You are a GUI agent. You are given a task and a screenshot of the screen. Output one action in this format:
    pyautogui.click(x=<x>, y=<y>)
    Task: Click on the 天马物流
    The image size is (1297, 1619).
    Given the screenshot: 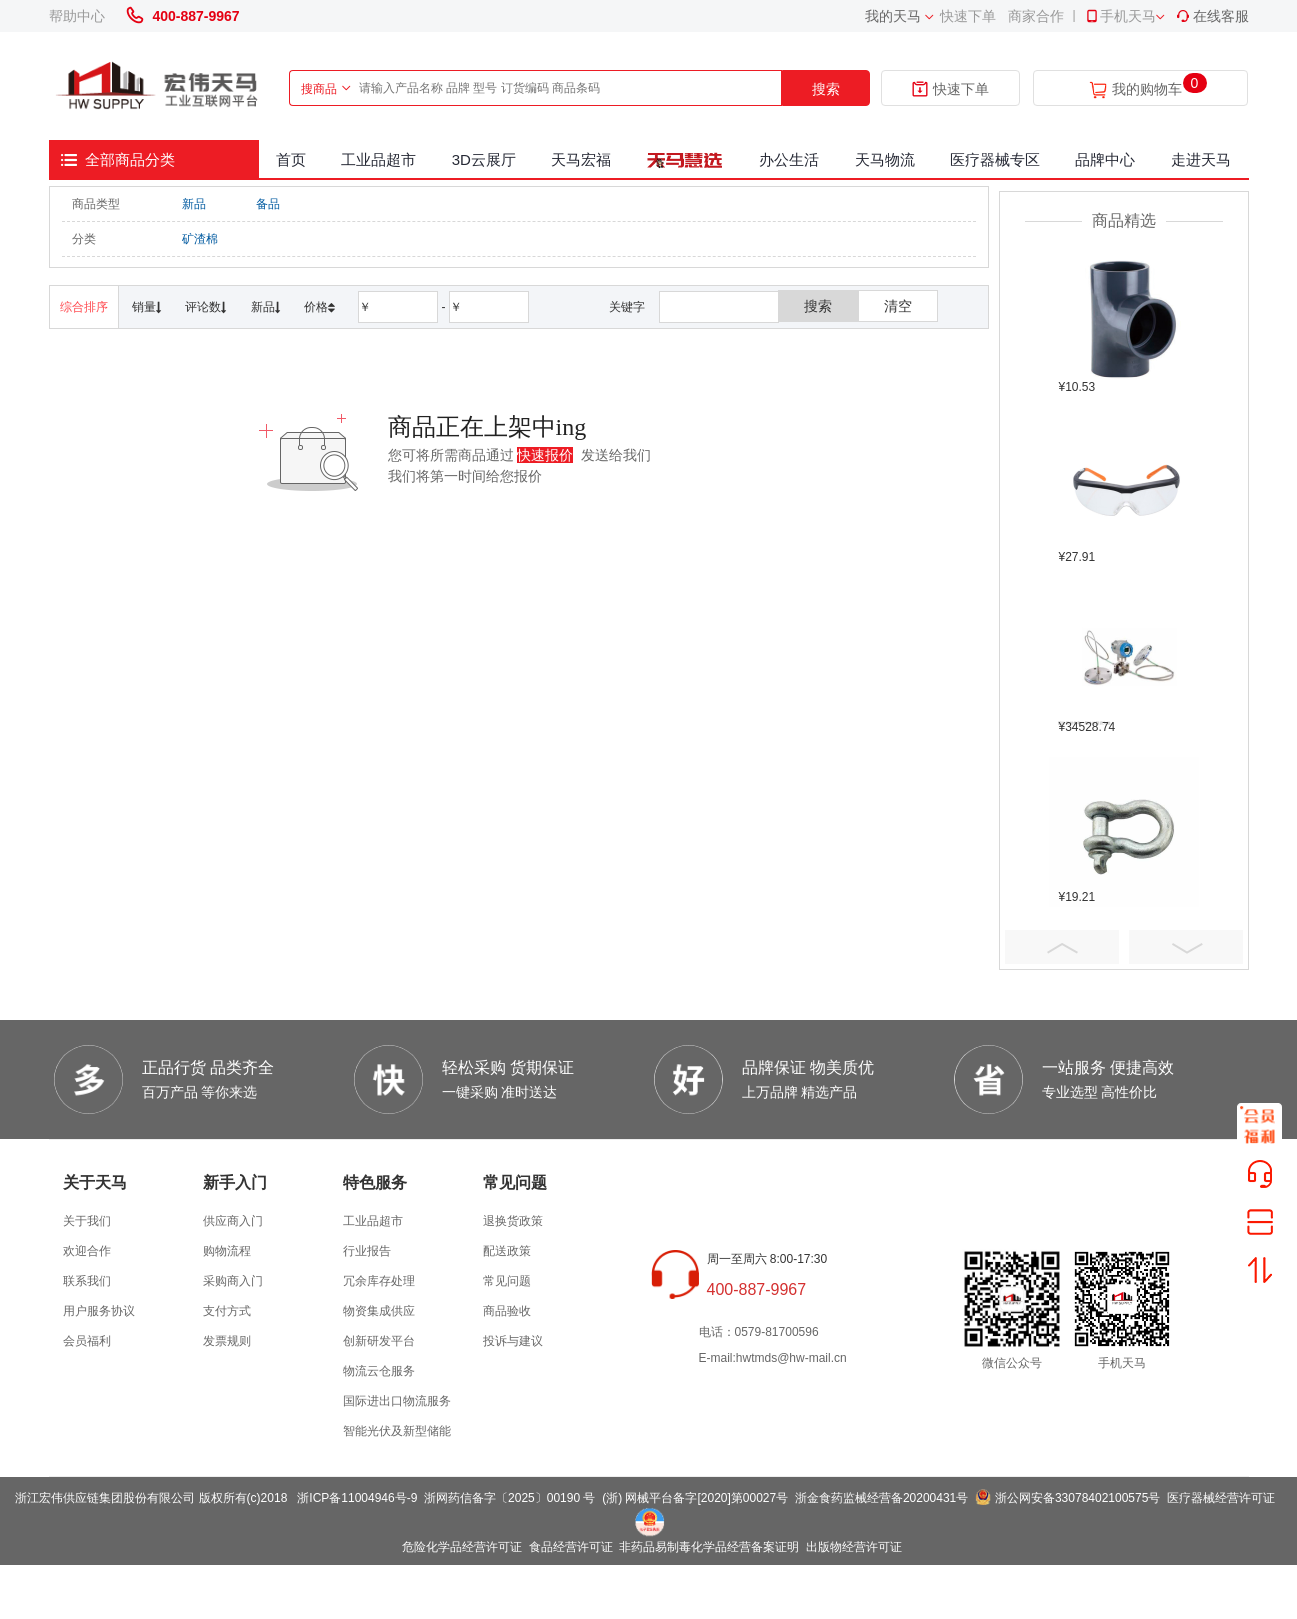 What is the action you would take?
    pyautogui.click(x=885, y=159)
    